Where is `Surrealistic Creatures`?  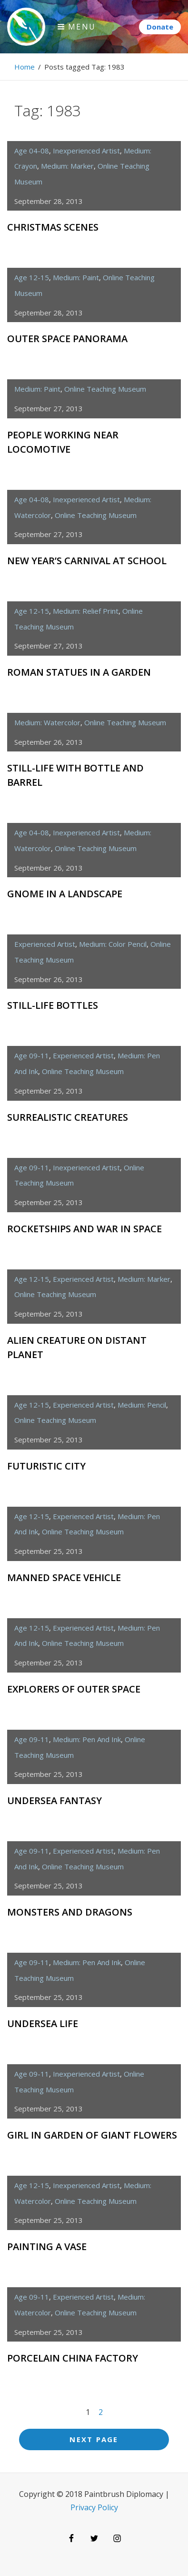
Surrealistic Creatures is located at coordinates (67, 1117).